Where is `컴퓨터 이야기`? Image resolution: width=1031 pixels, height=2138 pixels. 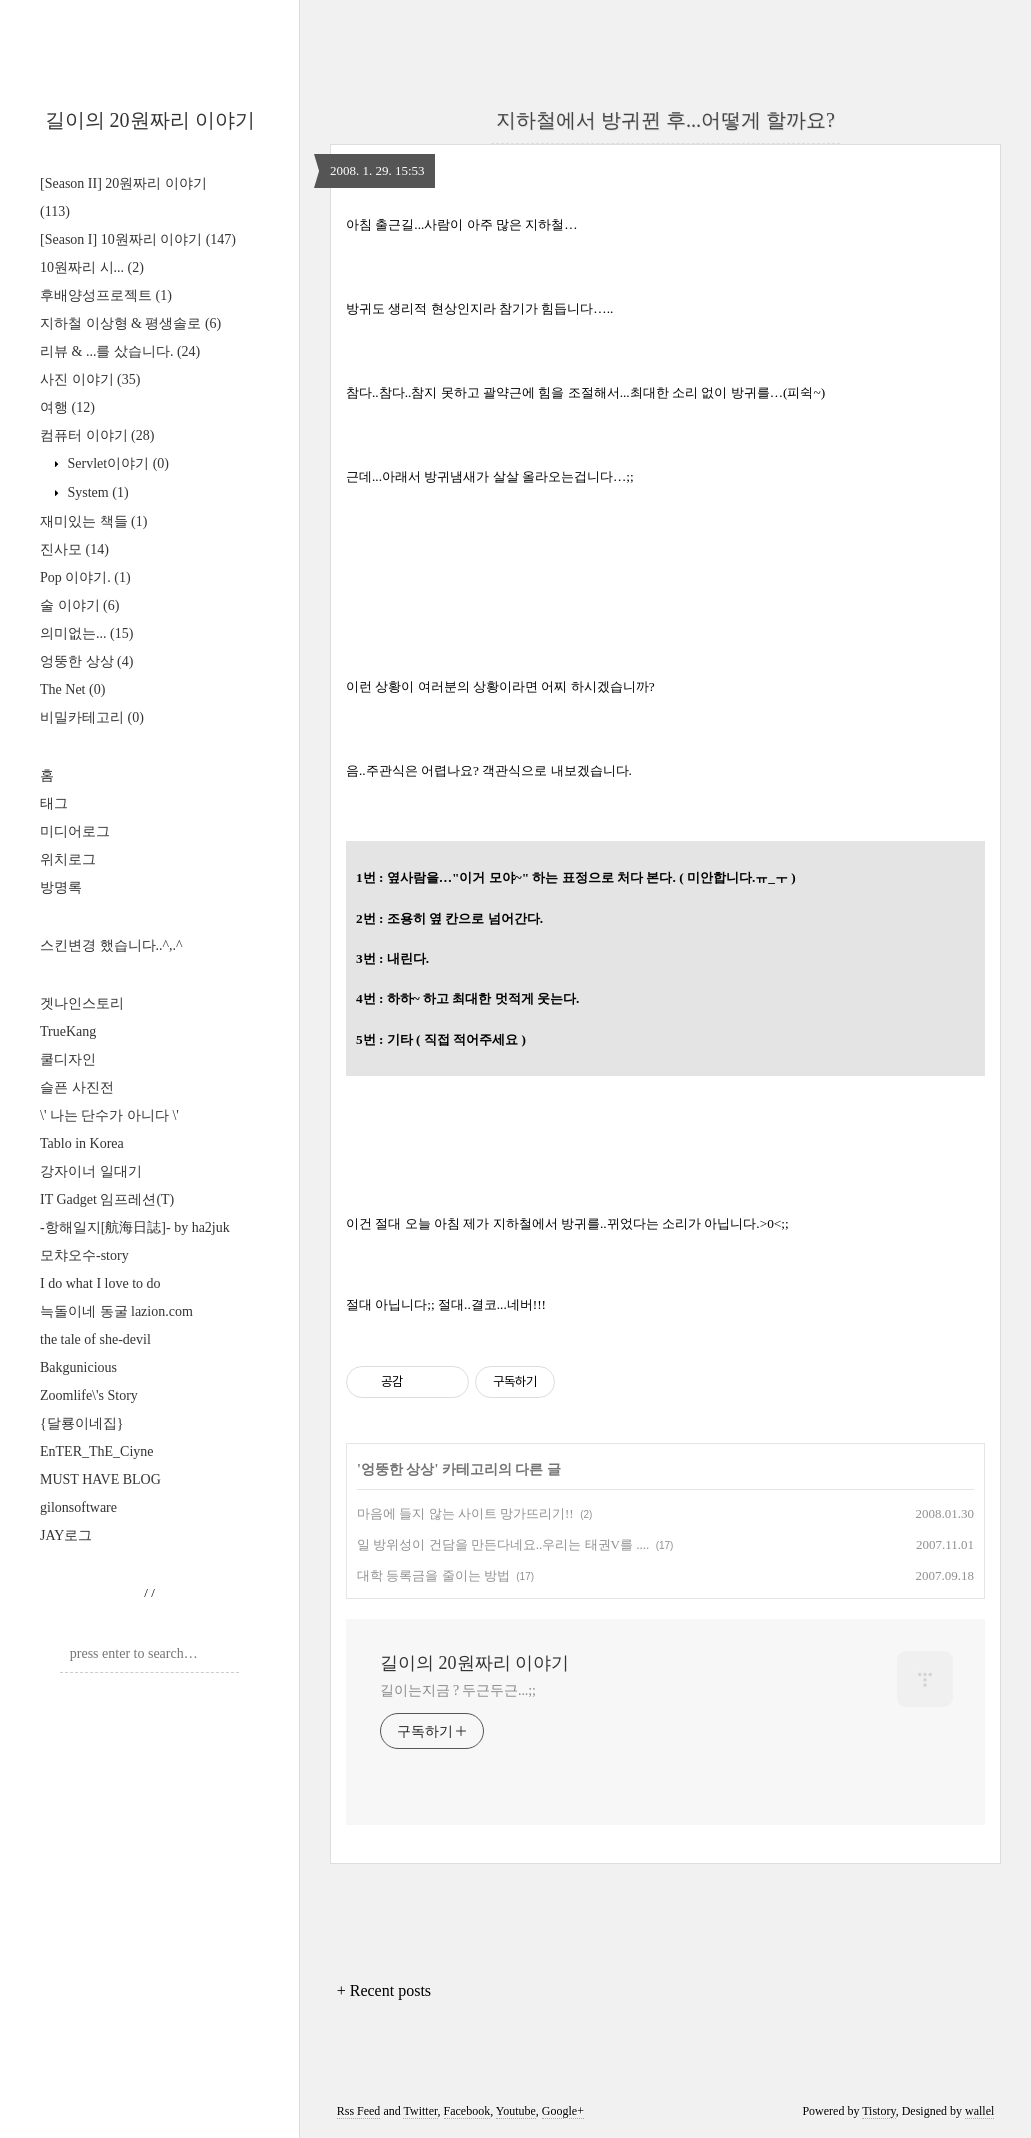
컴퓨터 이야기 is located at coordinates (97, 435).